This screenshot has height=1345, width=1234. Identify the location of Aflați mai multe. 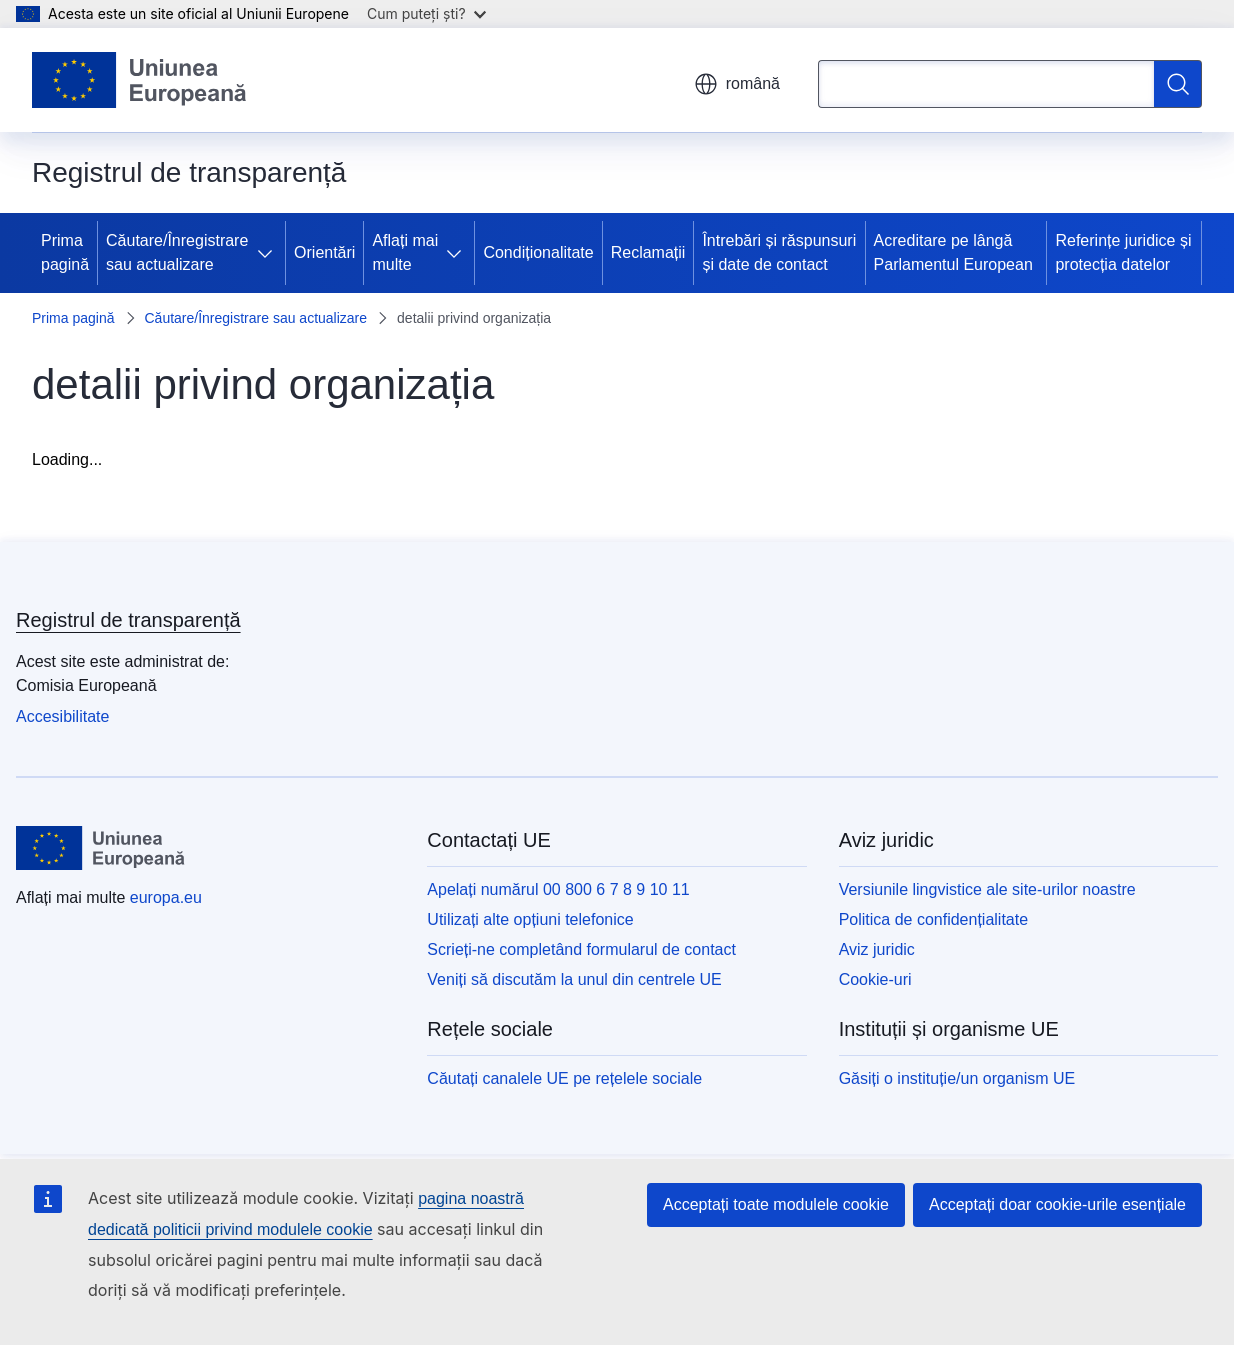
(405, 252).